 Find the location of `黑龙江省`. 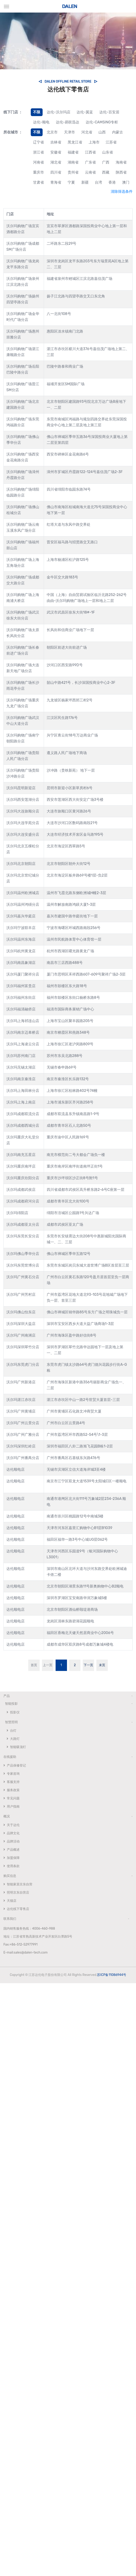

黑龙江省 is located at coordinates (75, 142).